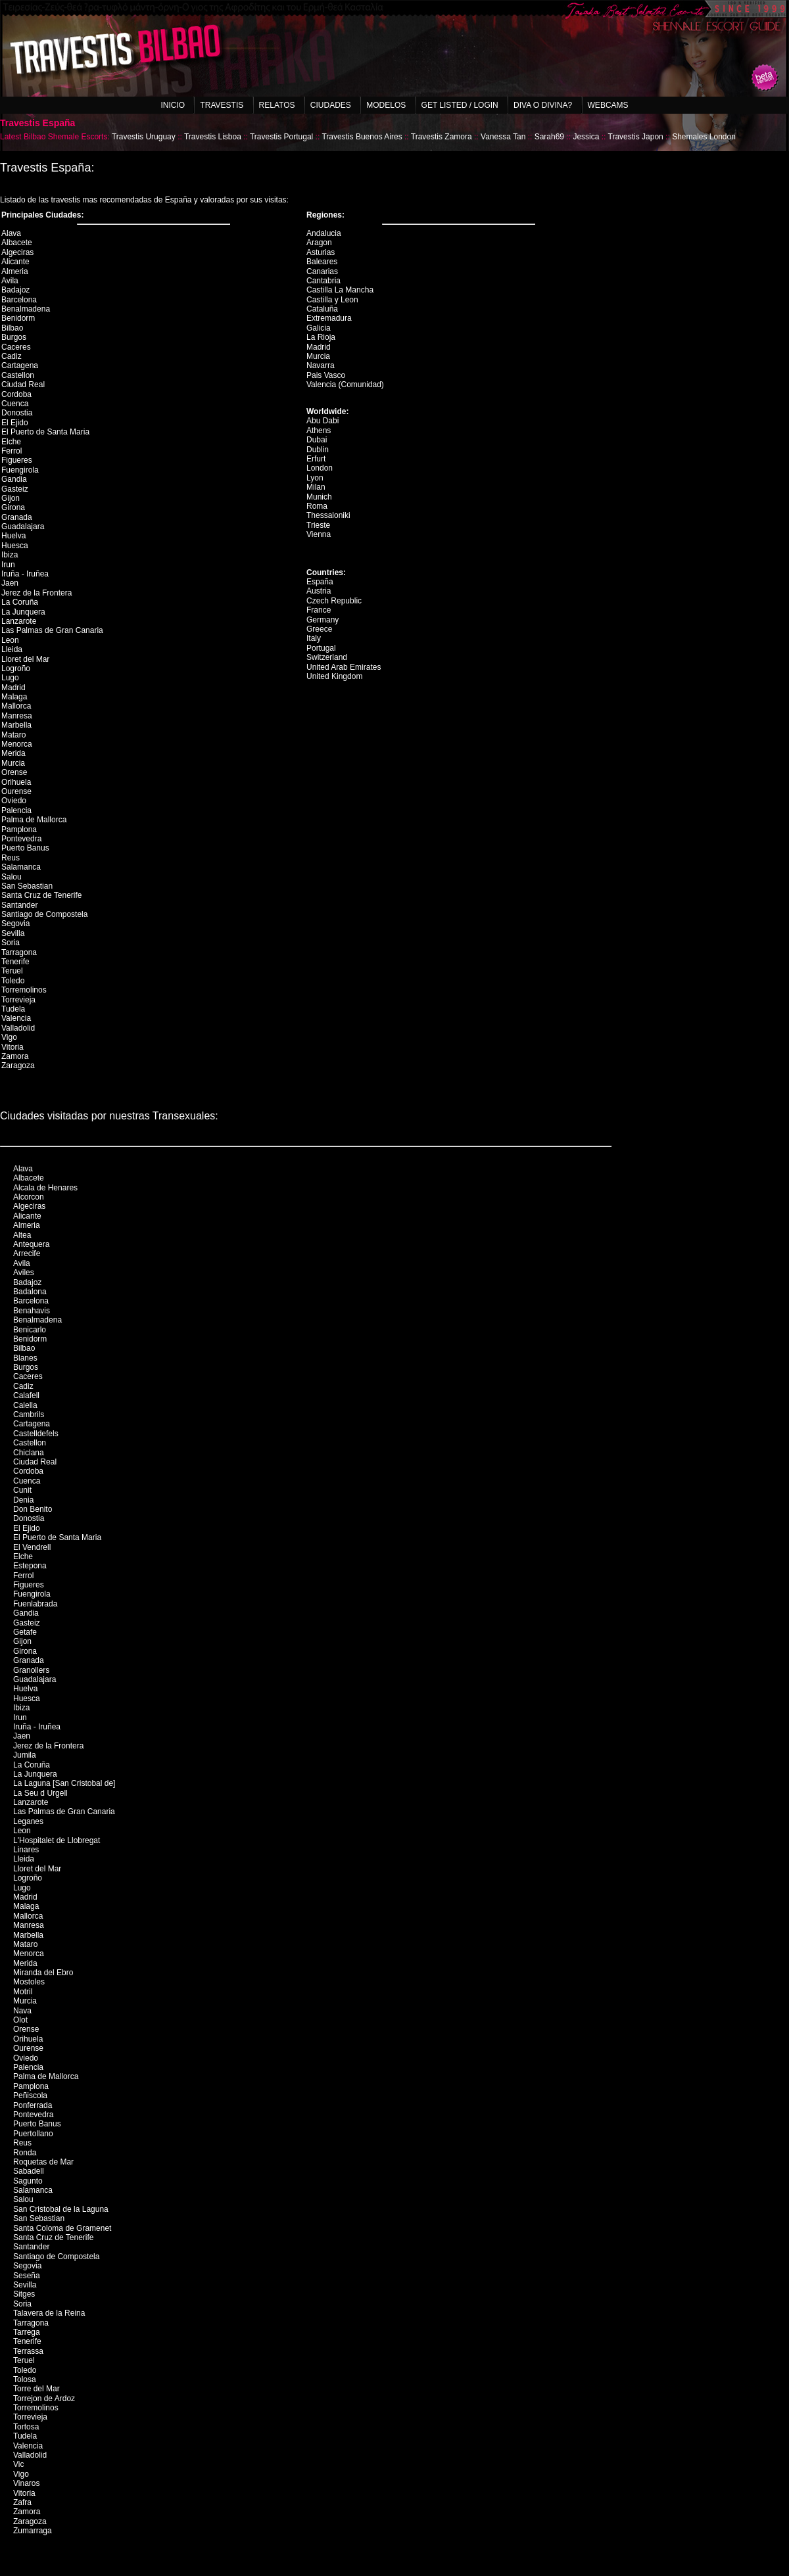 Image resolution: width=789 pixels, height=2576 pixels. What do you see at coordinates (43, 2161) in the screenshot?
I see `Roquetas de Mar` at bounding box center [43, 2161].